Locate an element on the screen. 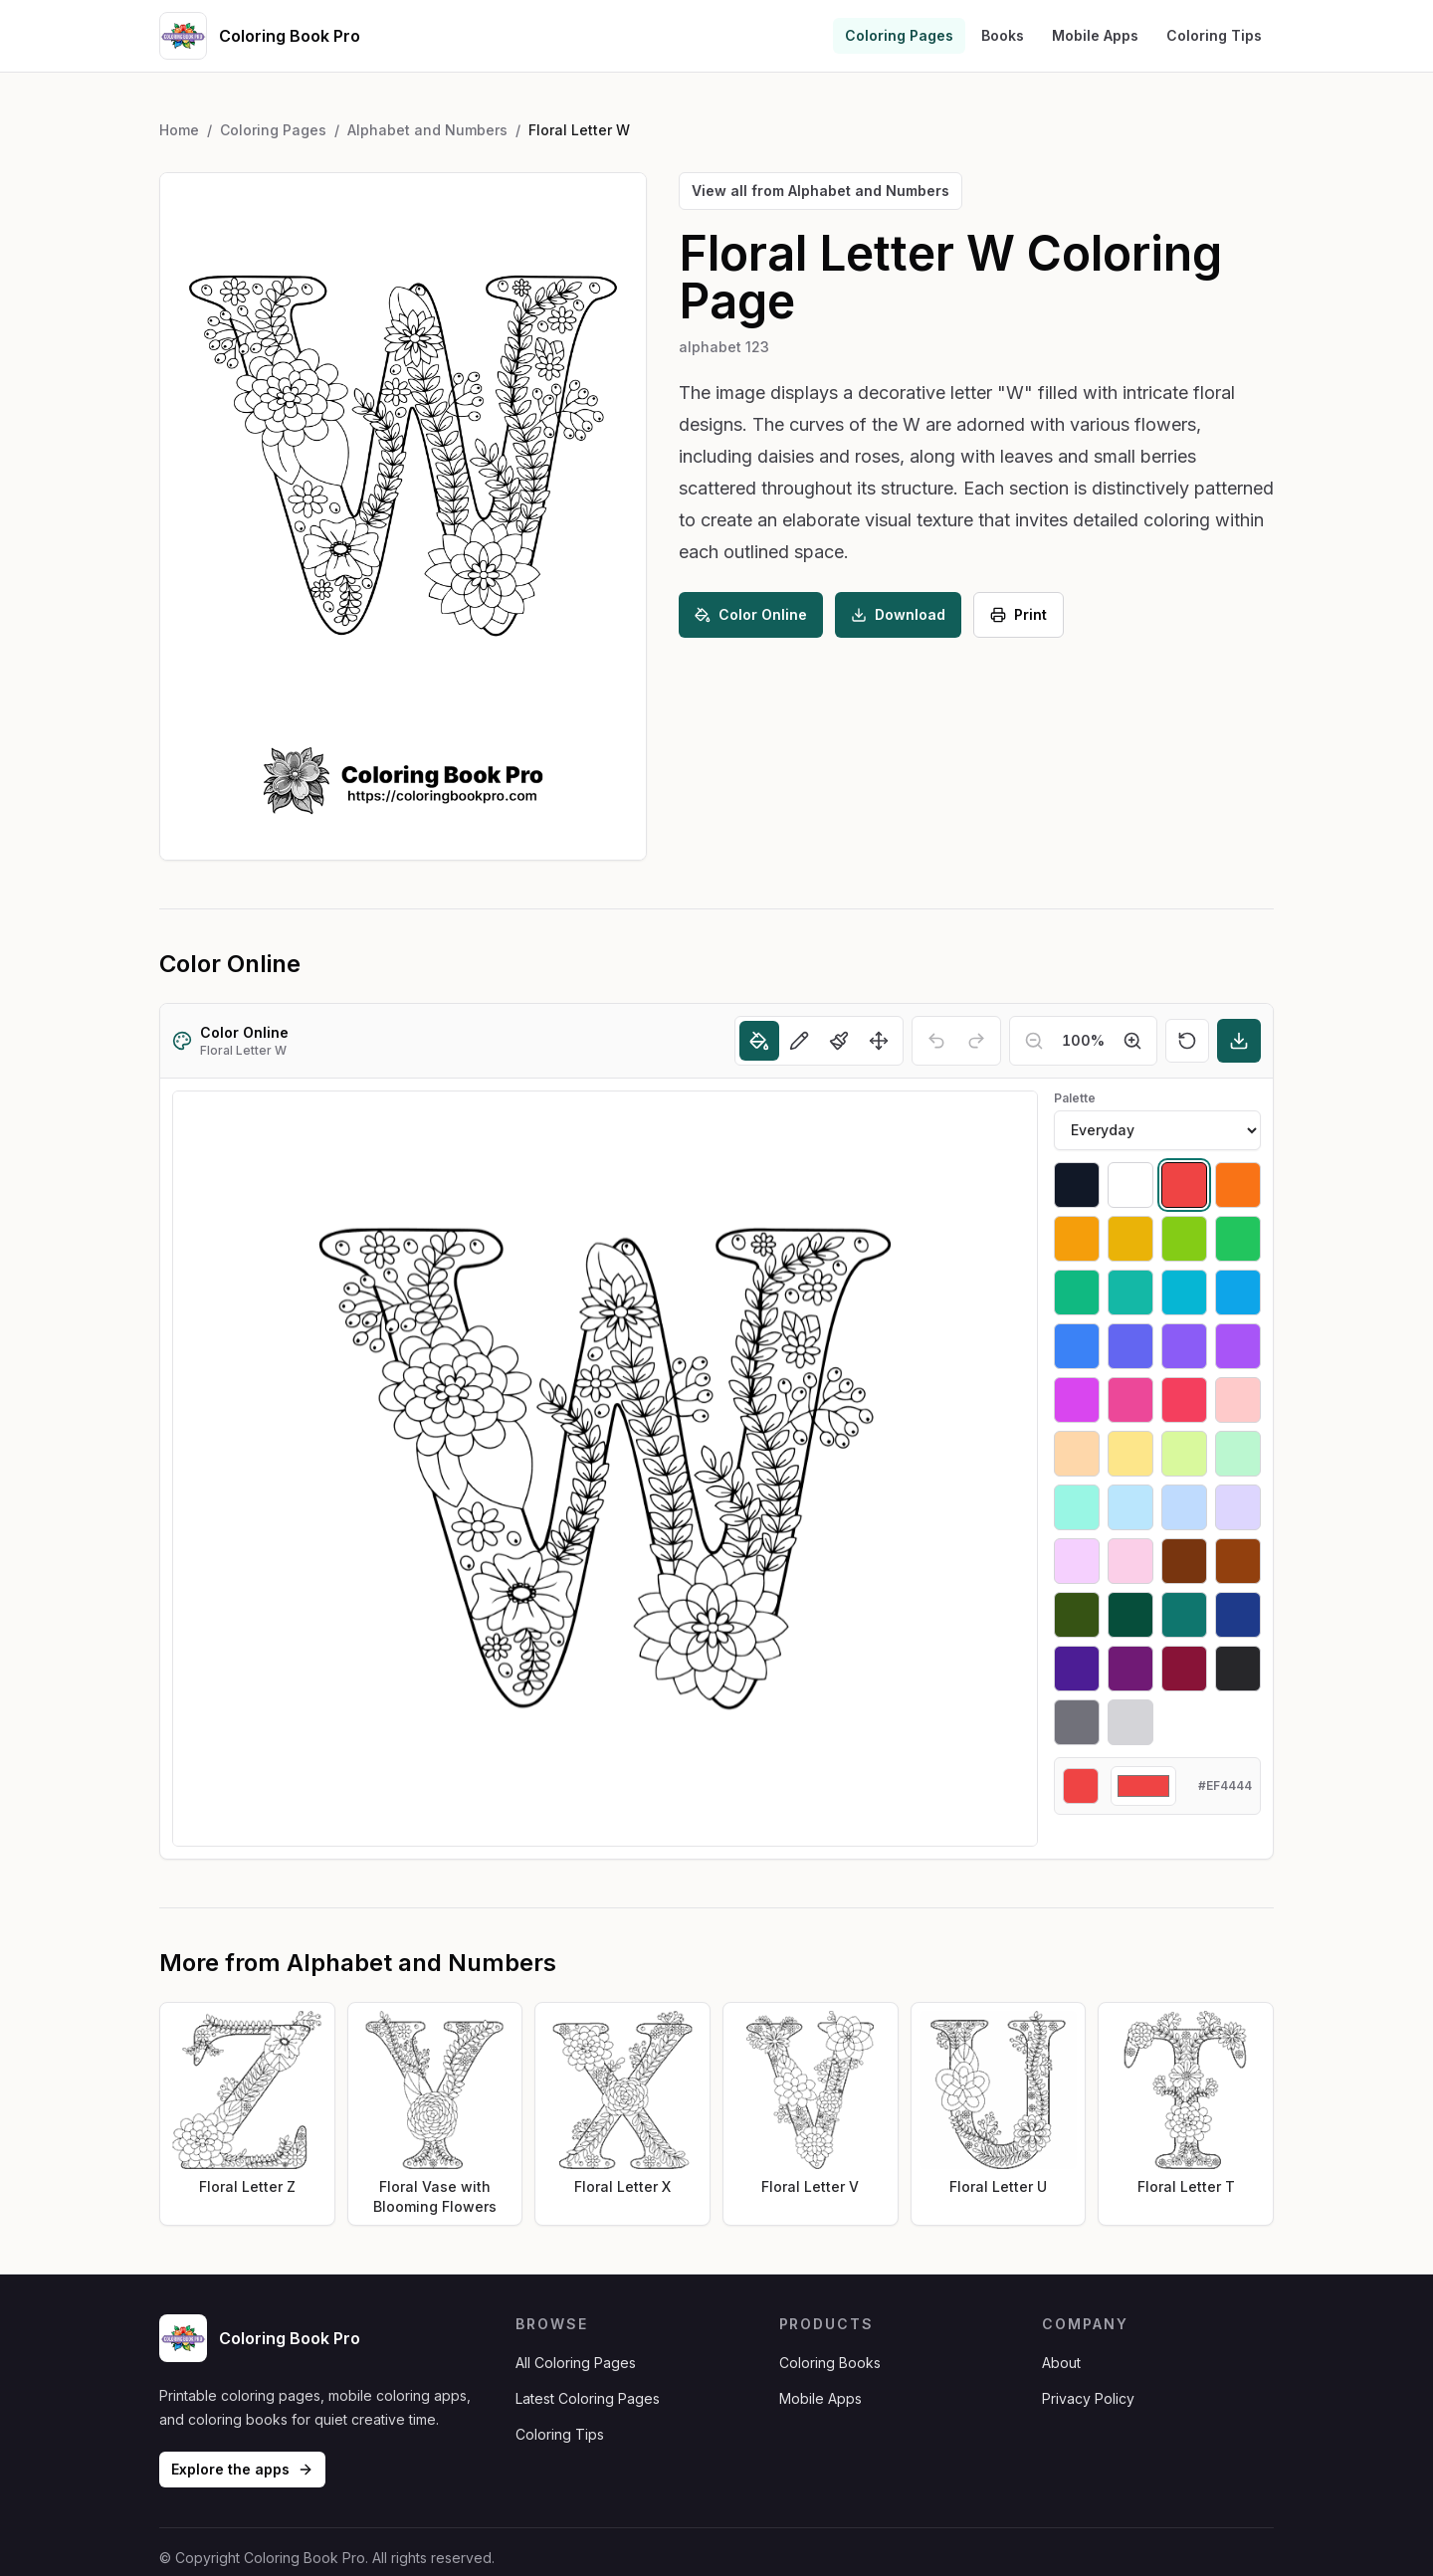 The width and height of the screenshot is (1433, 2576). [Palette] is located at coordinates (1157, 1130).